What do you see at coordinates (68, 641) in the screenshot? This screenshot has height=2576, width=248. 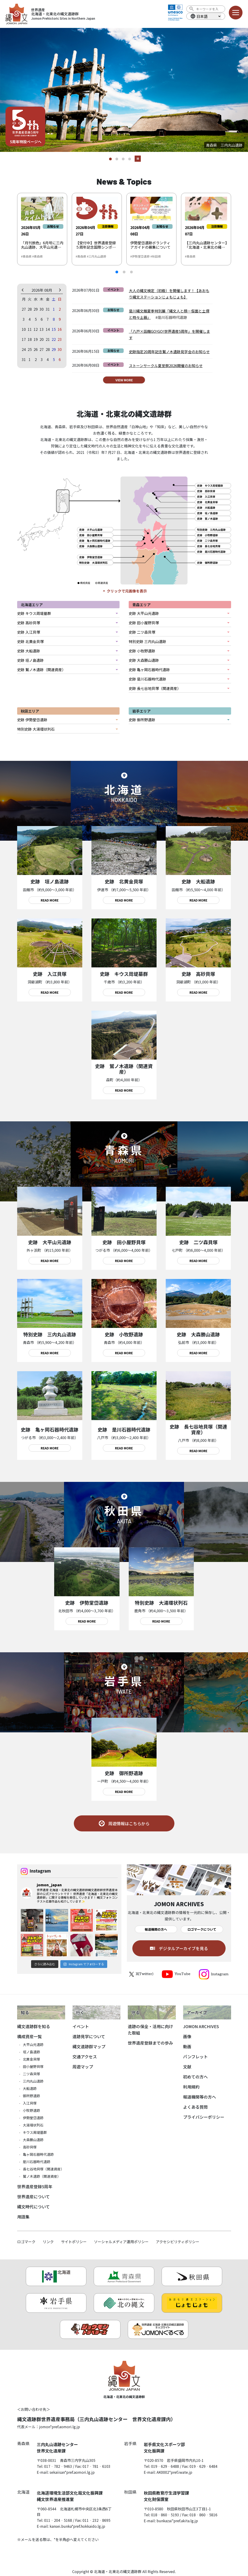 I see `史跡 北黄金貝塚` at bounding box center [68, 641].